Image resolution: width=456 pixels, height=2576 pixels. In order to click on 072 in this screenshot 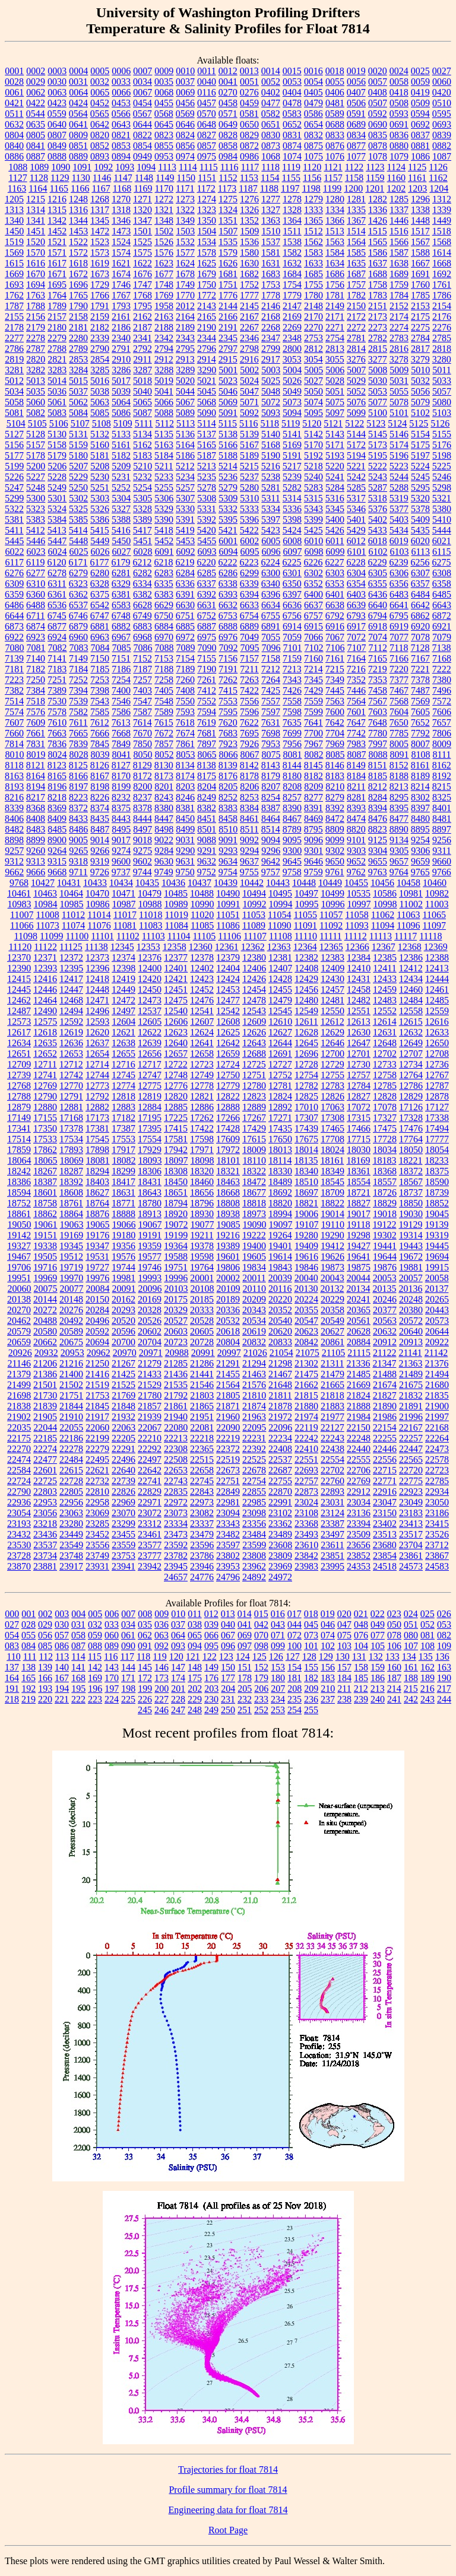, I will do `click(294, 1635)`.